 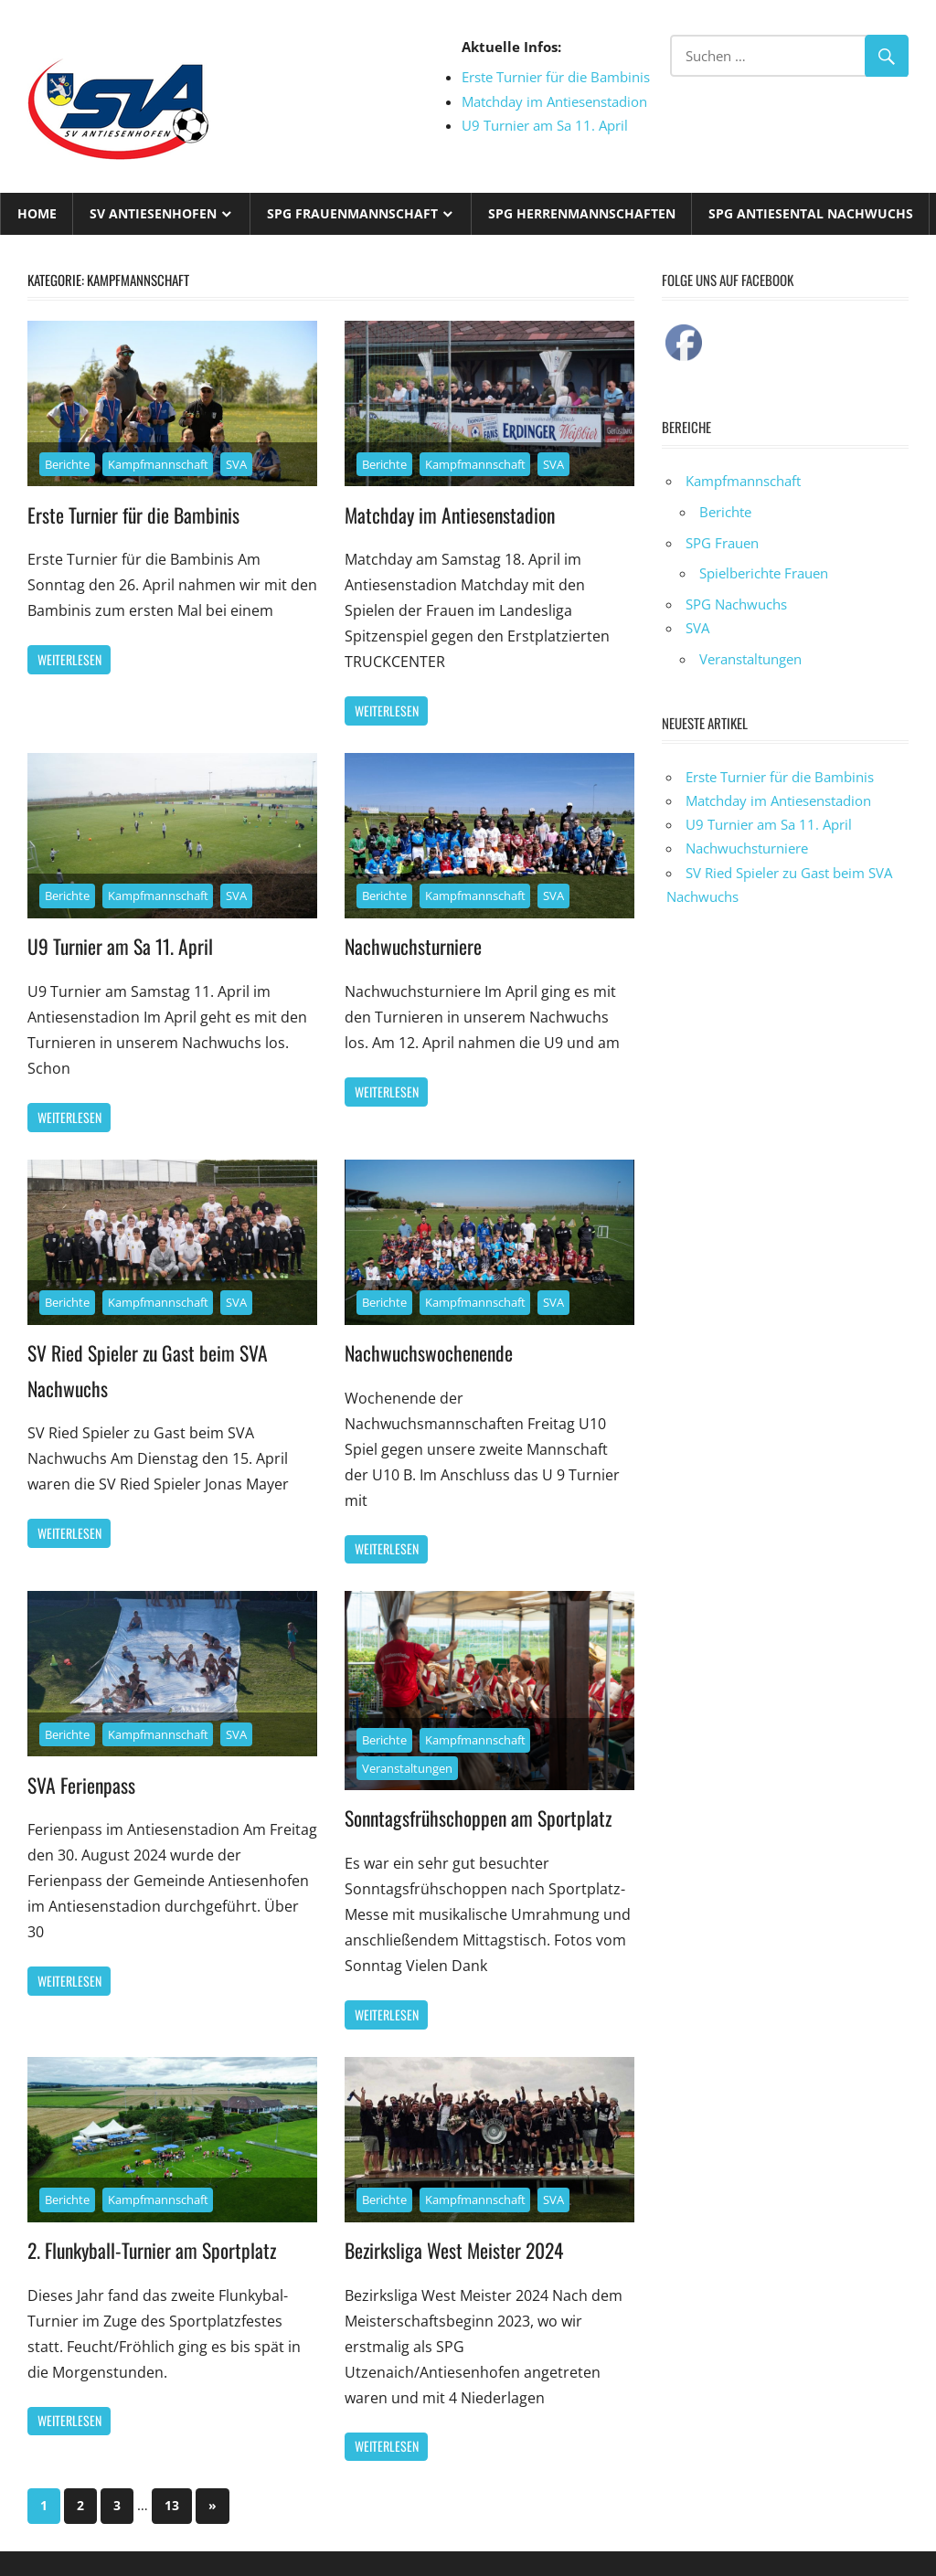 I want to click on Home, so click(x=37, y=213).